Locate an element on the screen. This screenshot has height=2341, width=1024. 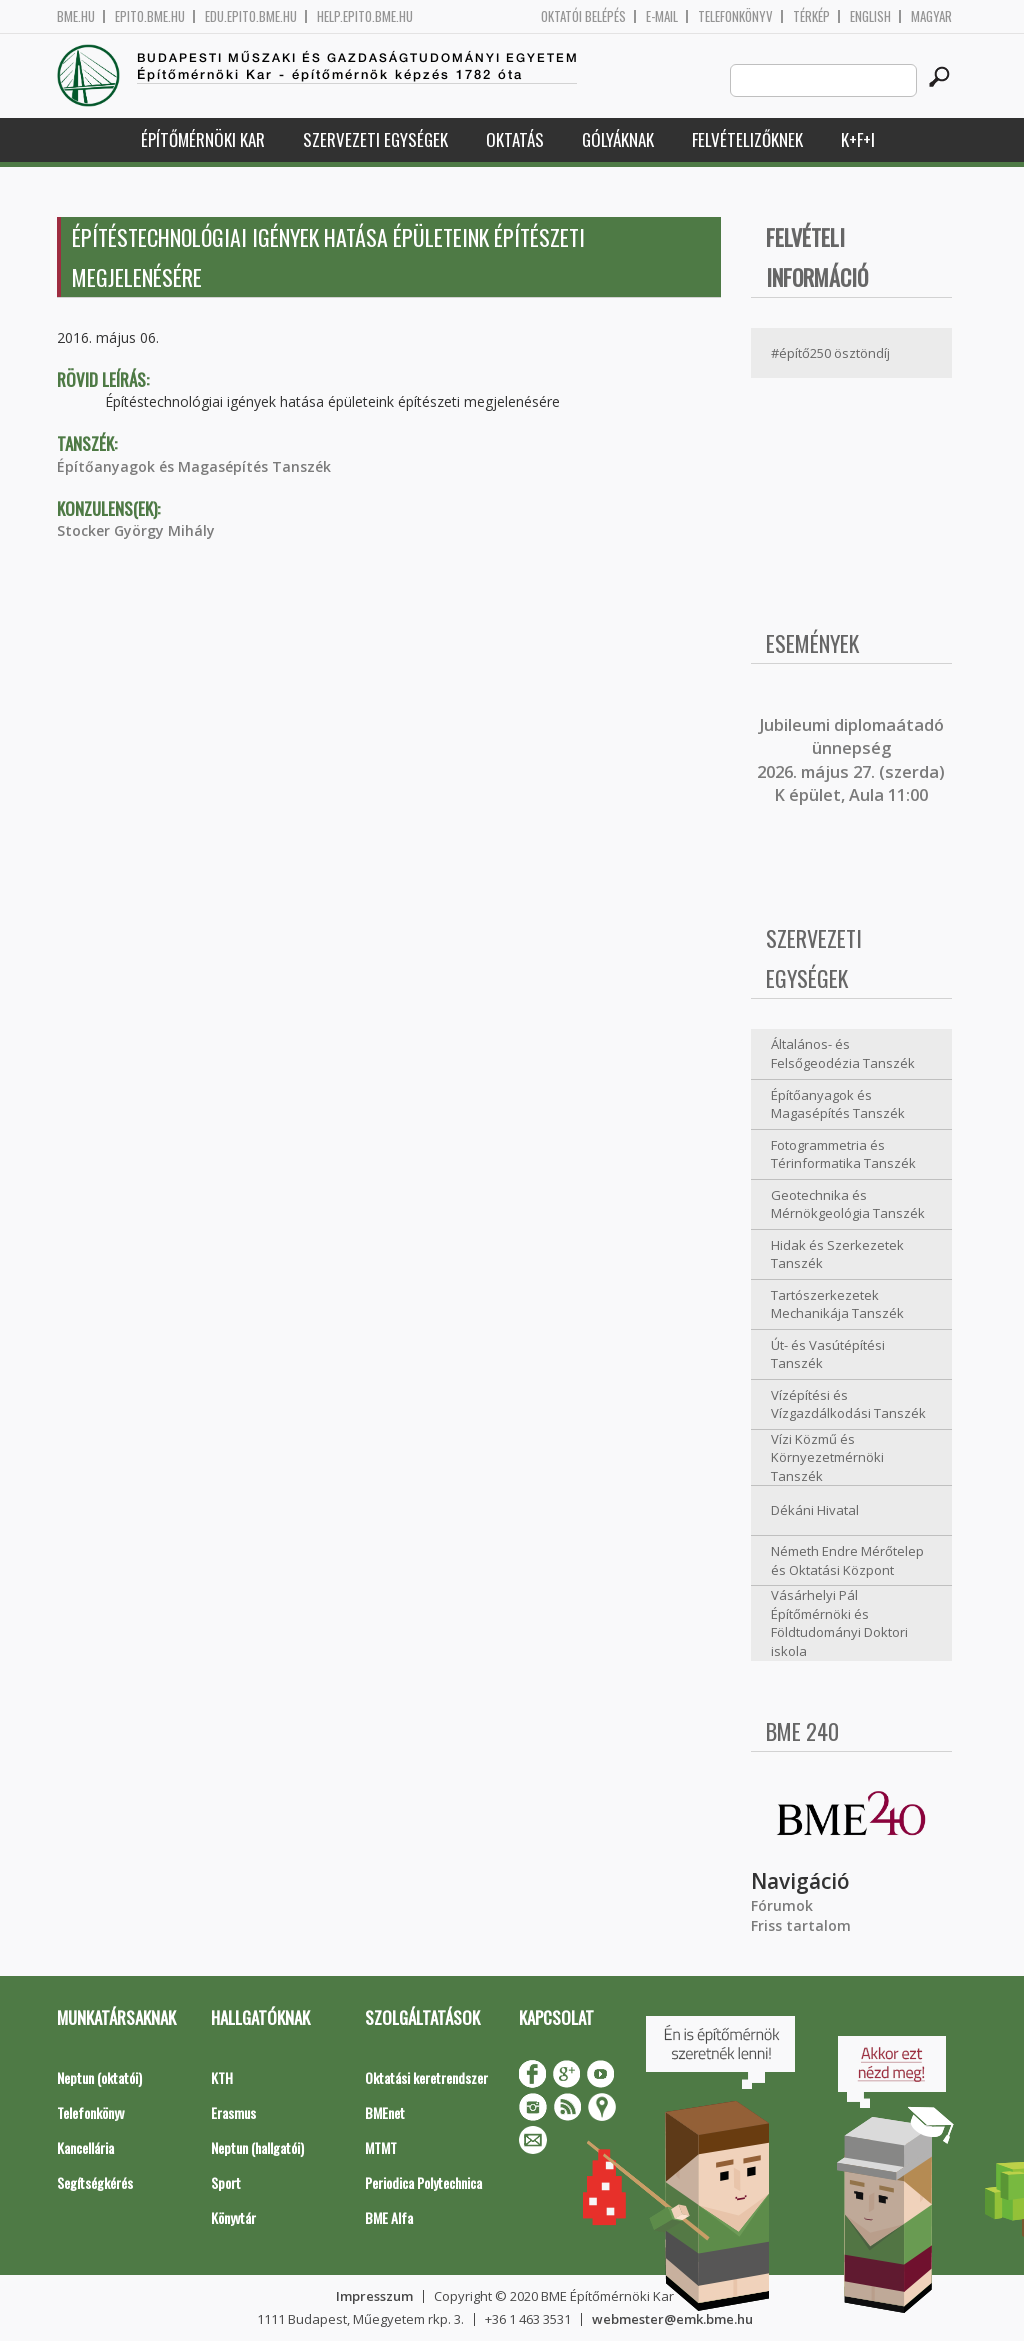
Fórumok is located at coordinates (782, 1905).